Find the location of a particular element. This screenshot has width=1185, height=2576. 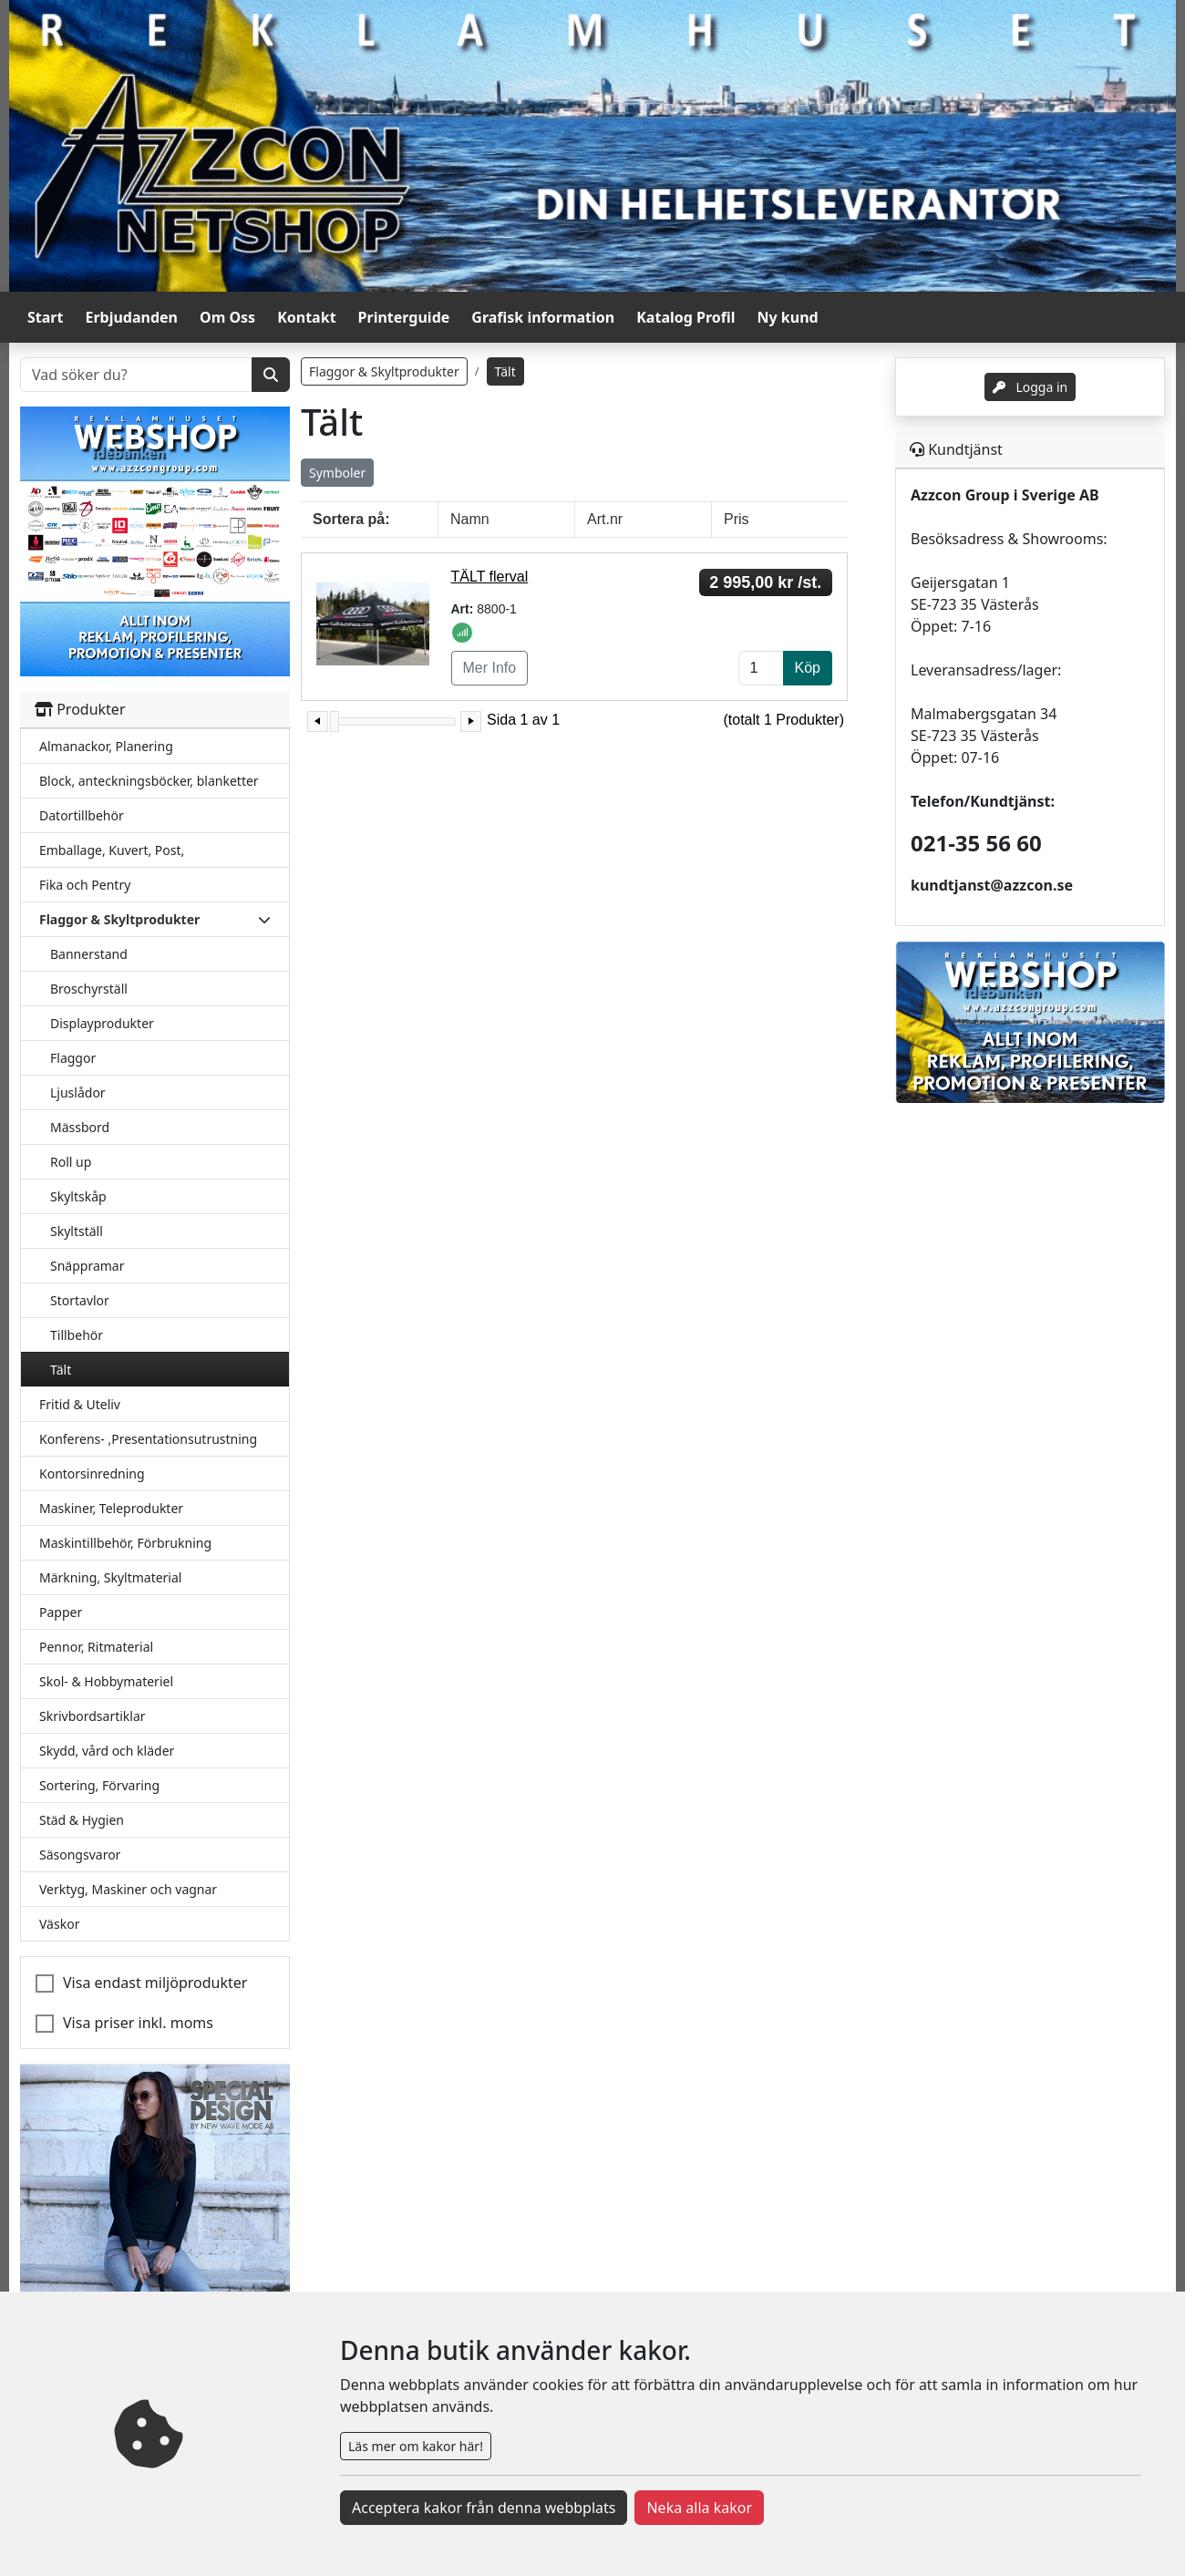

Tillbehör is located at coordinates (76, 1335).